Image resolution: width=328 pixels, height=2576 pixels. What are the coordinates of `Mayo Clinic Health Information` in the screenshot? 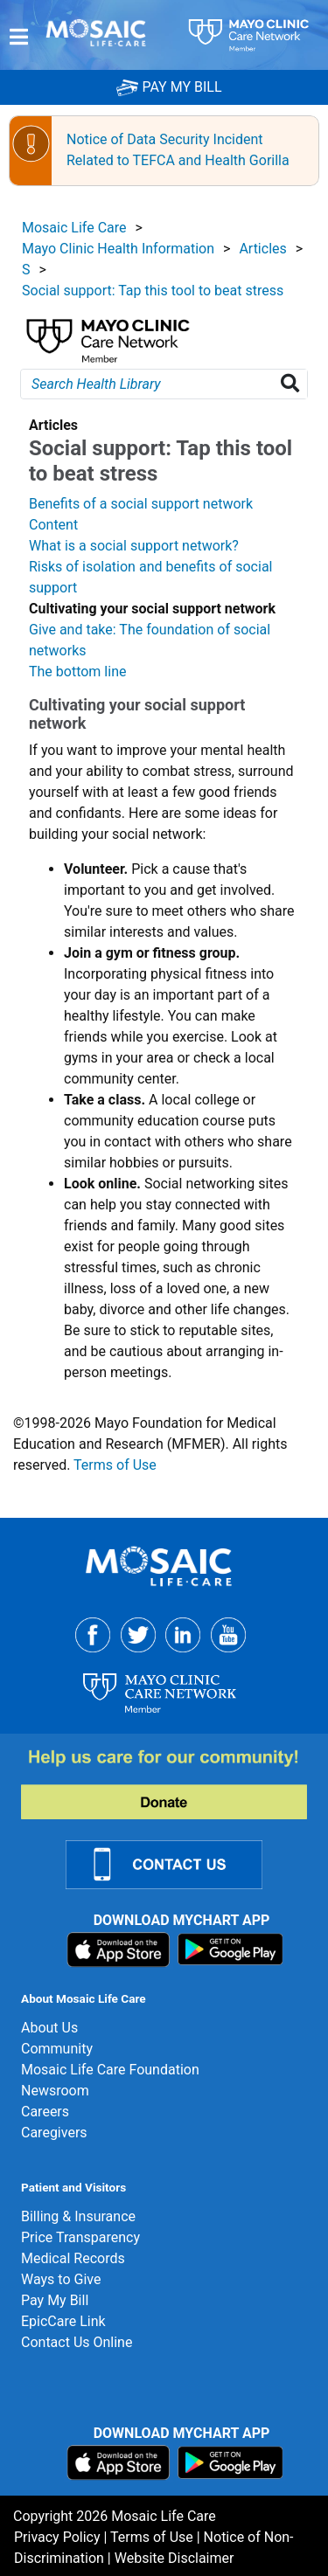 It's located at (118, 248).